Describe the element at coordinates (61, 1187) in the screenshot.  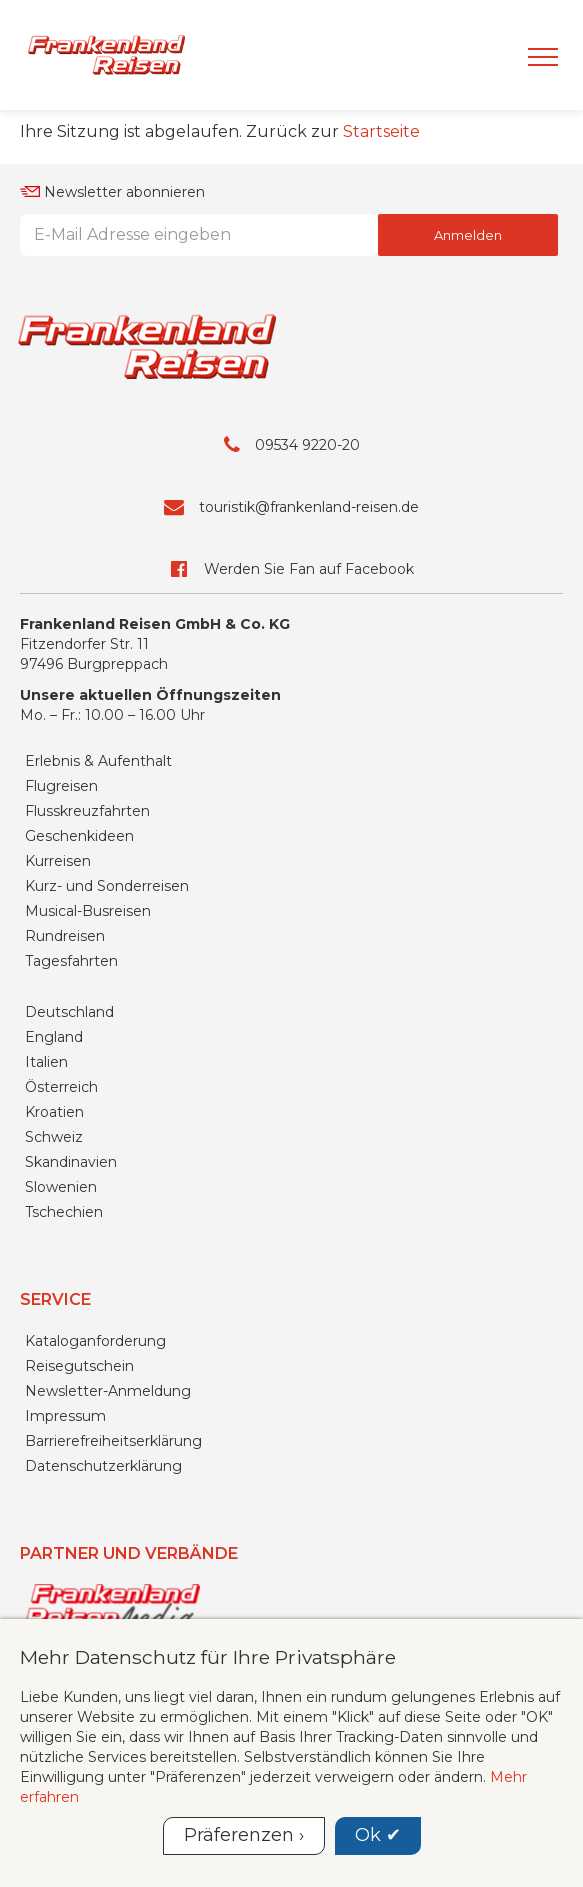
I see `Slowenien` at that location.